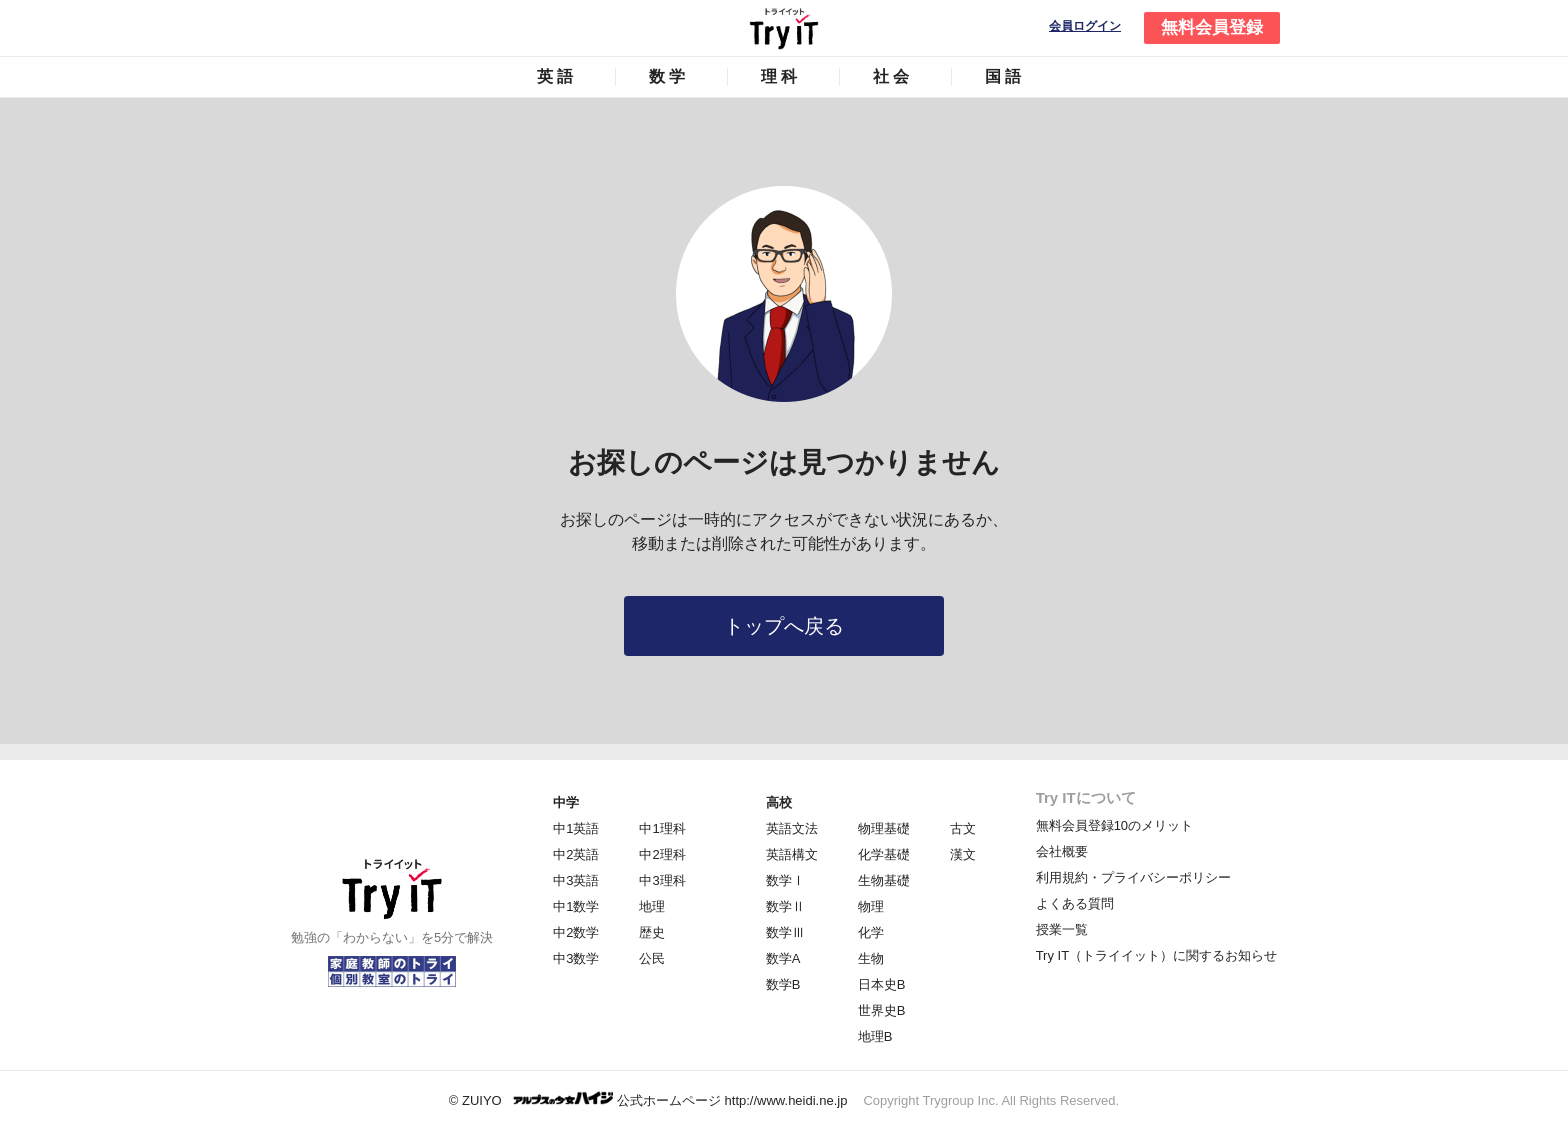  Describe the element at coordinates (871, 932) in the screenshot. I see `化学` at that location.